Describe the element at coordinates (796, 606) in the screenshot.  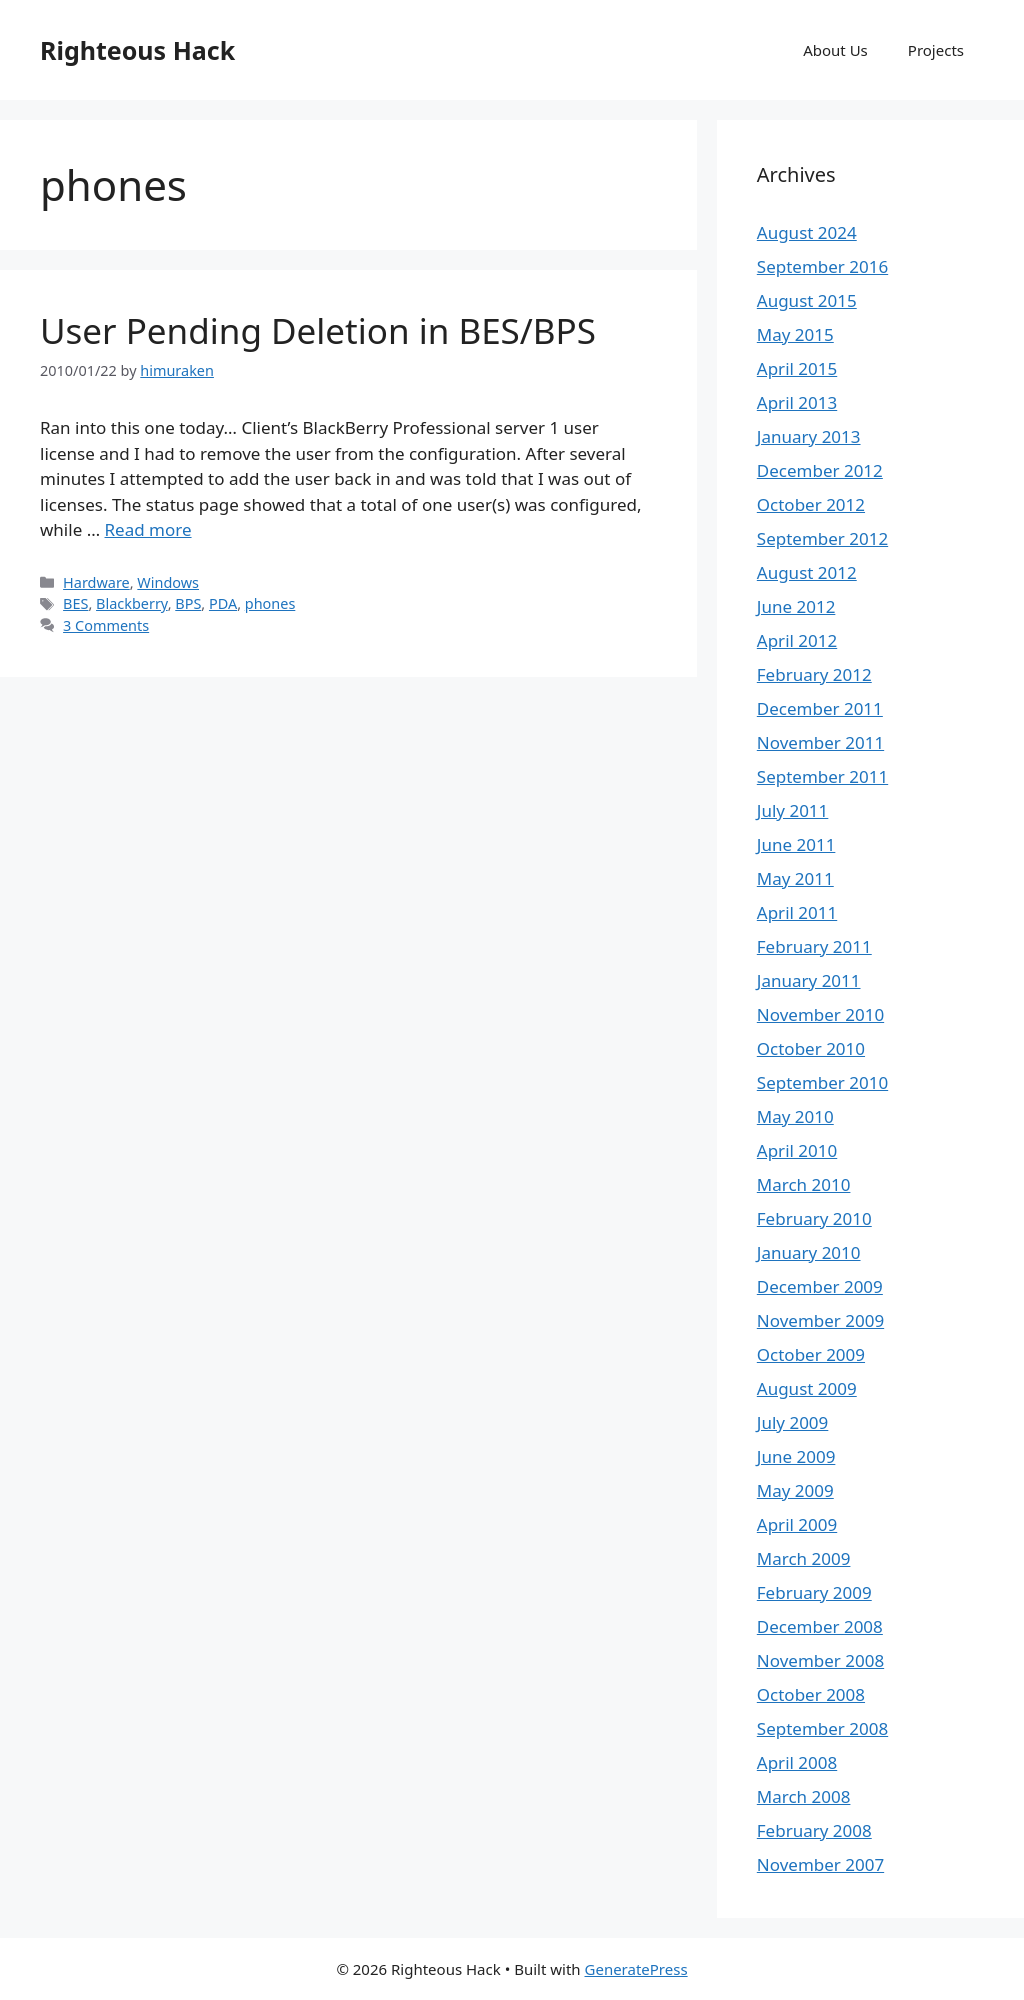
I see `June 2012` at that location.